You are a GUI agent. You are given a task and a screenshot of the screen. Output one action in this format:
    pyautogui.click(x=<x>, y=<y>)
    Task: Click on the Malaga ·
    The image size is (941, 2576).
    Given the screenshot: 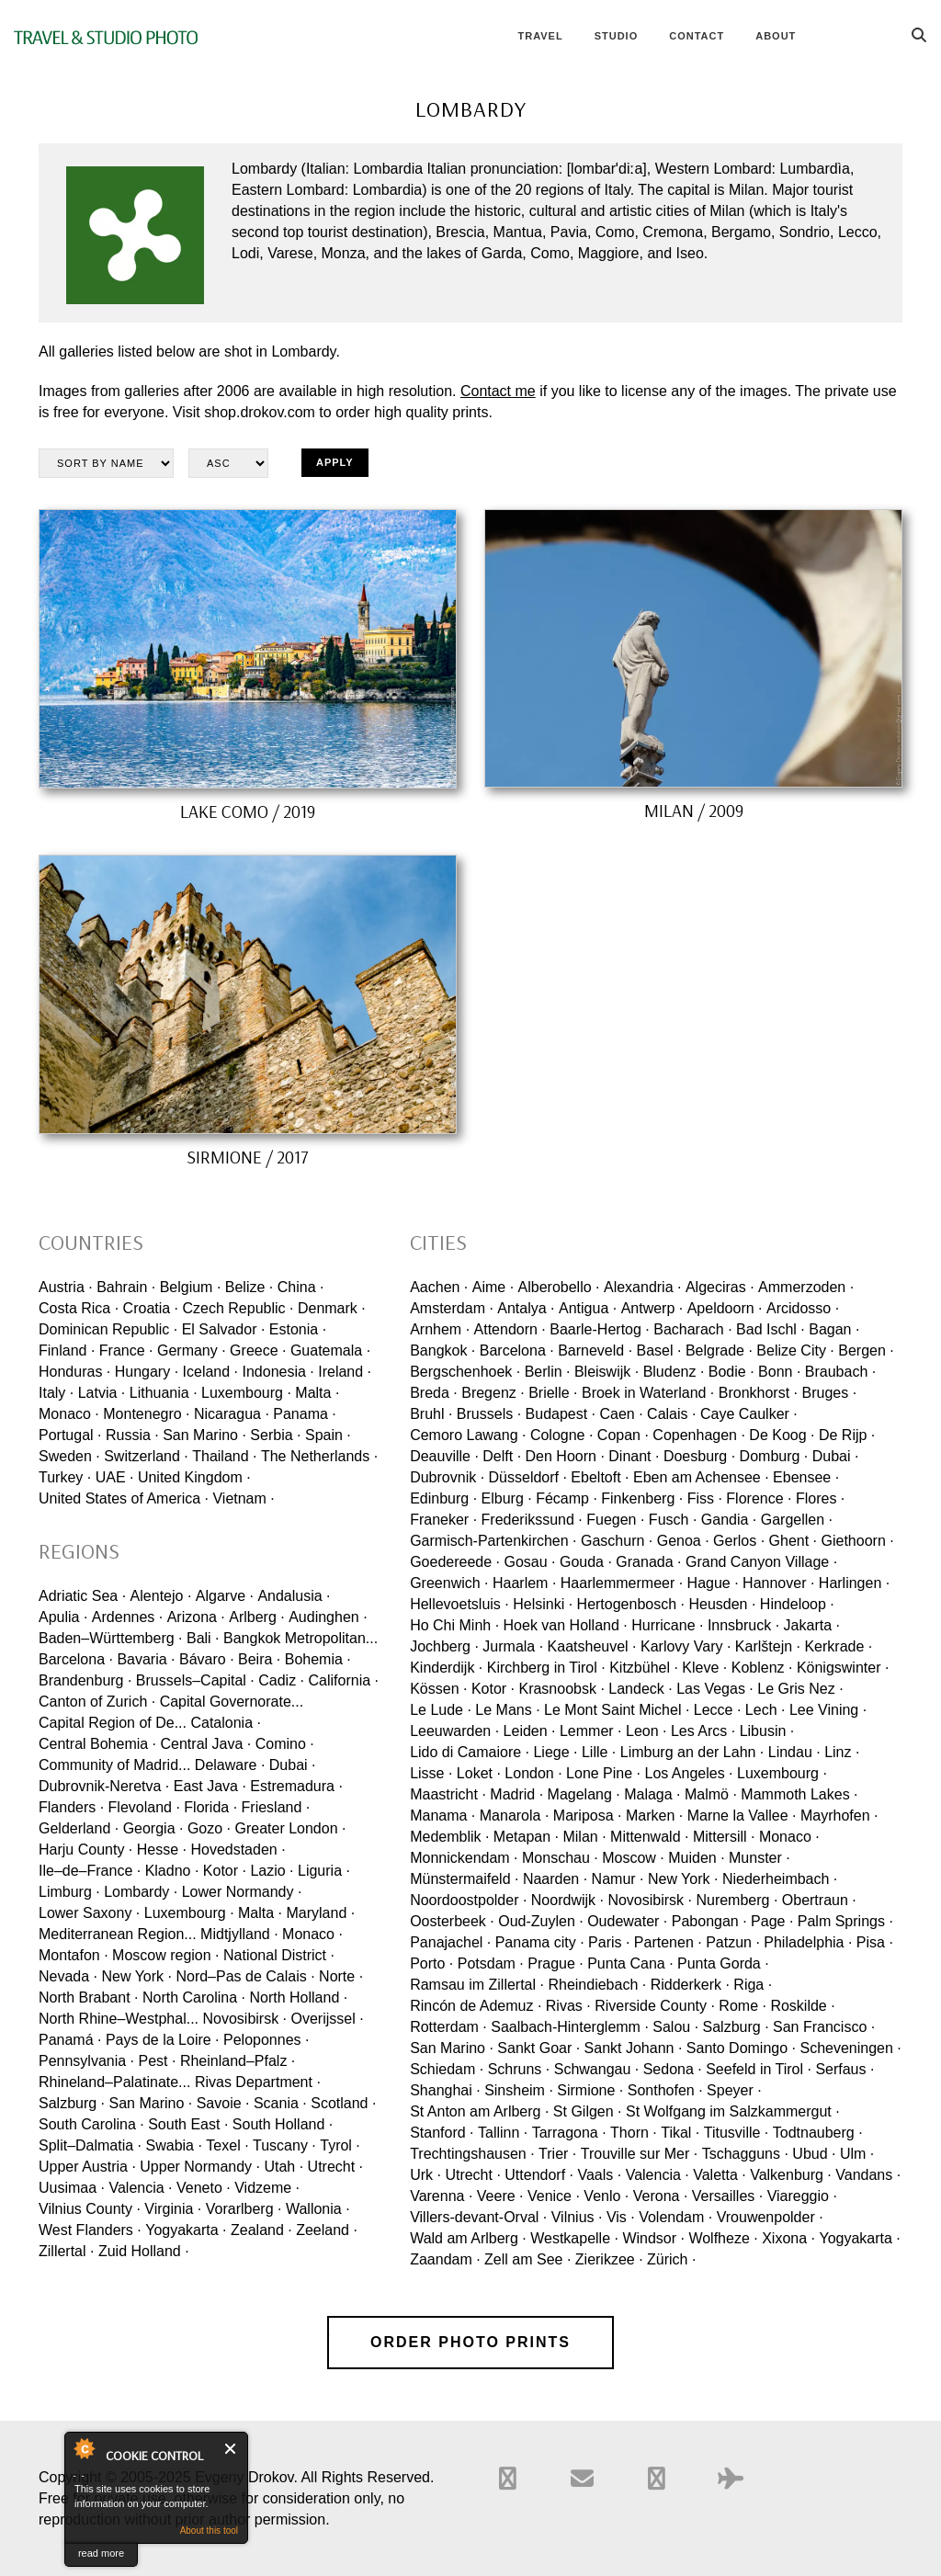 What is the action you would take?
    pyautogui.click(x=652, y=1794)
    